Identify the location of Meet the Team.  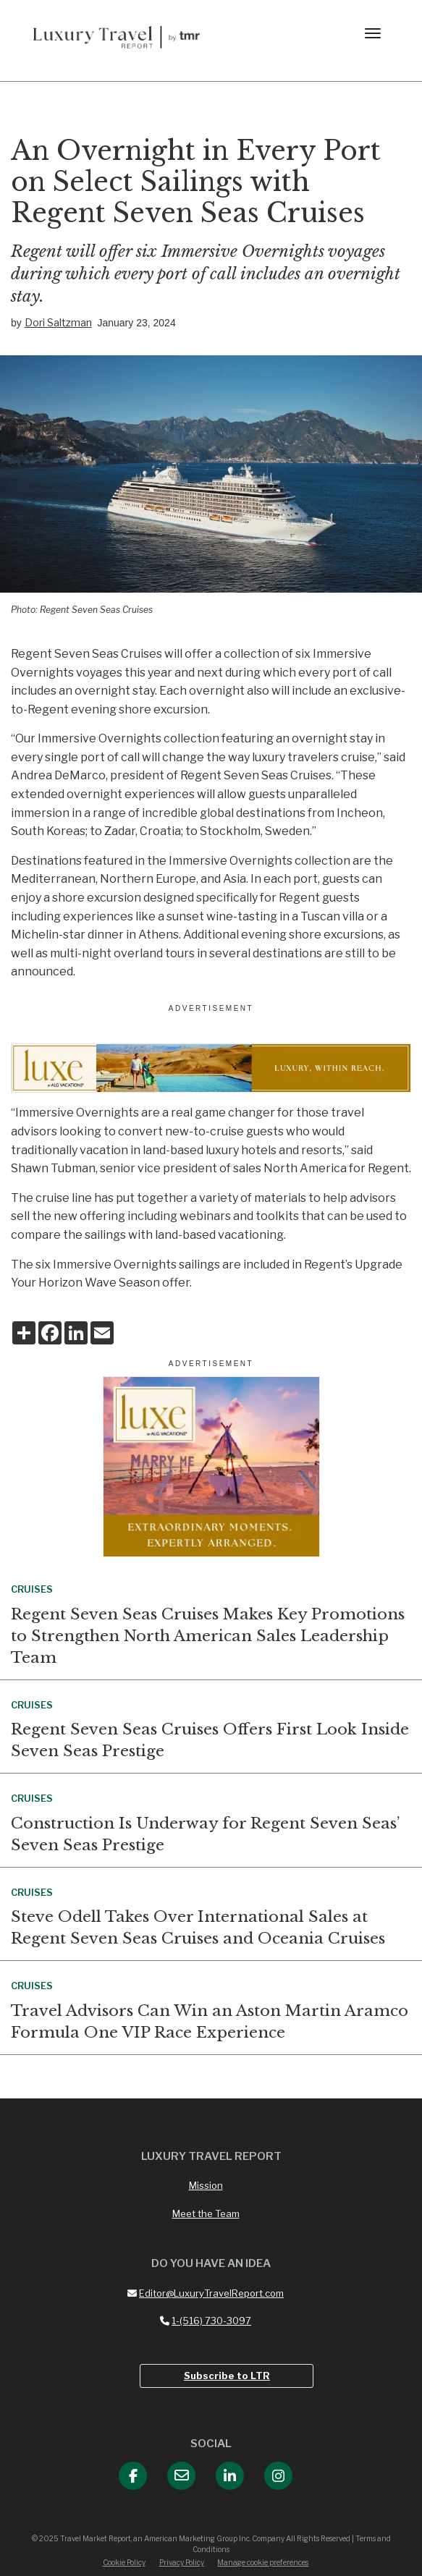
(206, 2213).